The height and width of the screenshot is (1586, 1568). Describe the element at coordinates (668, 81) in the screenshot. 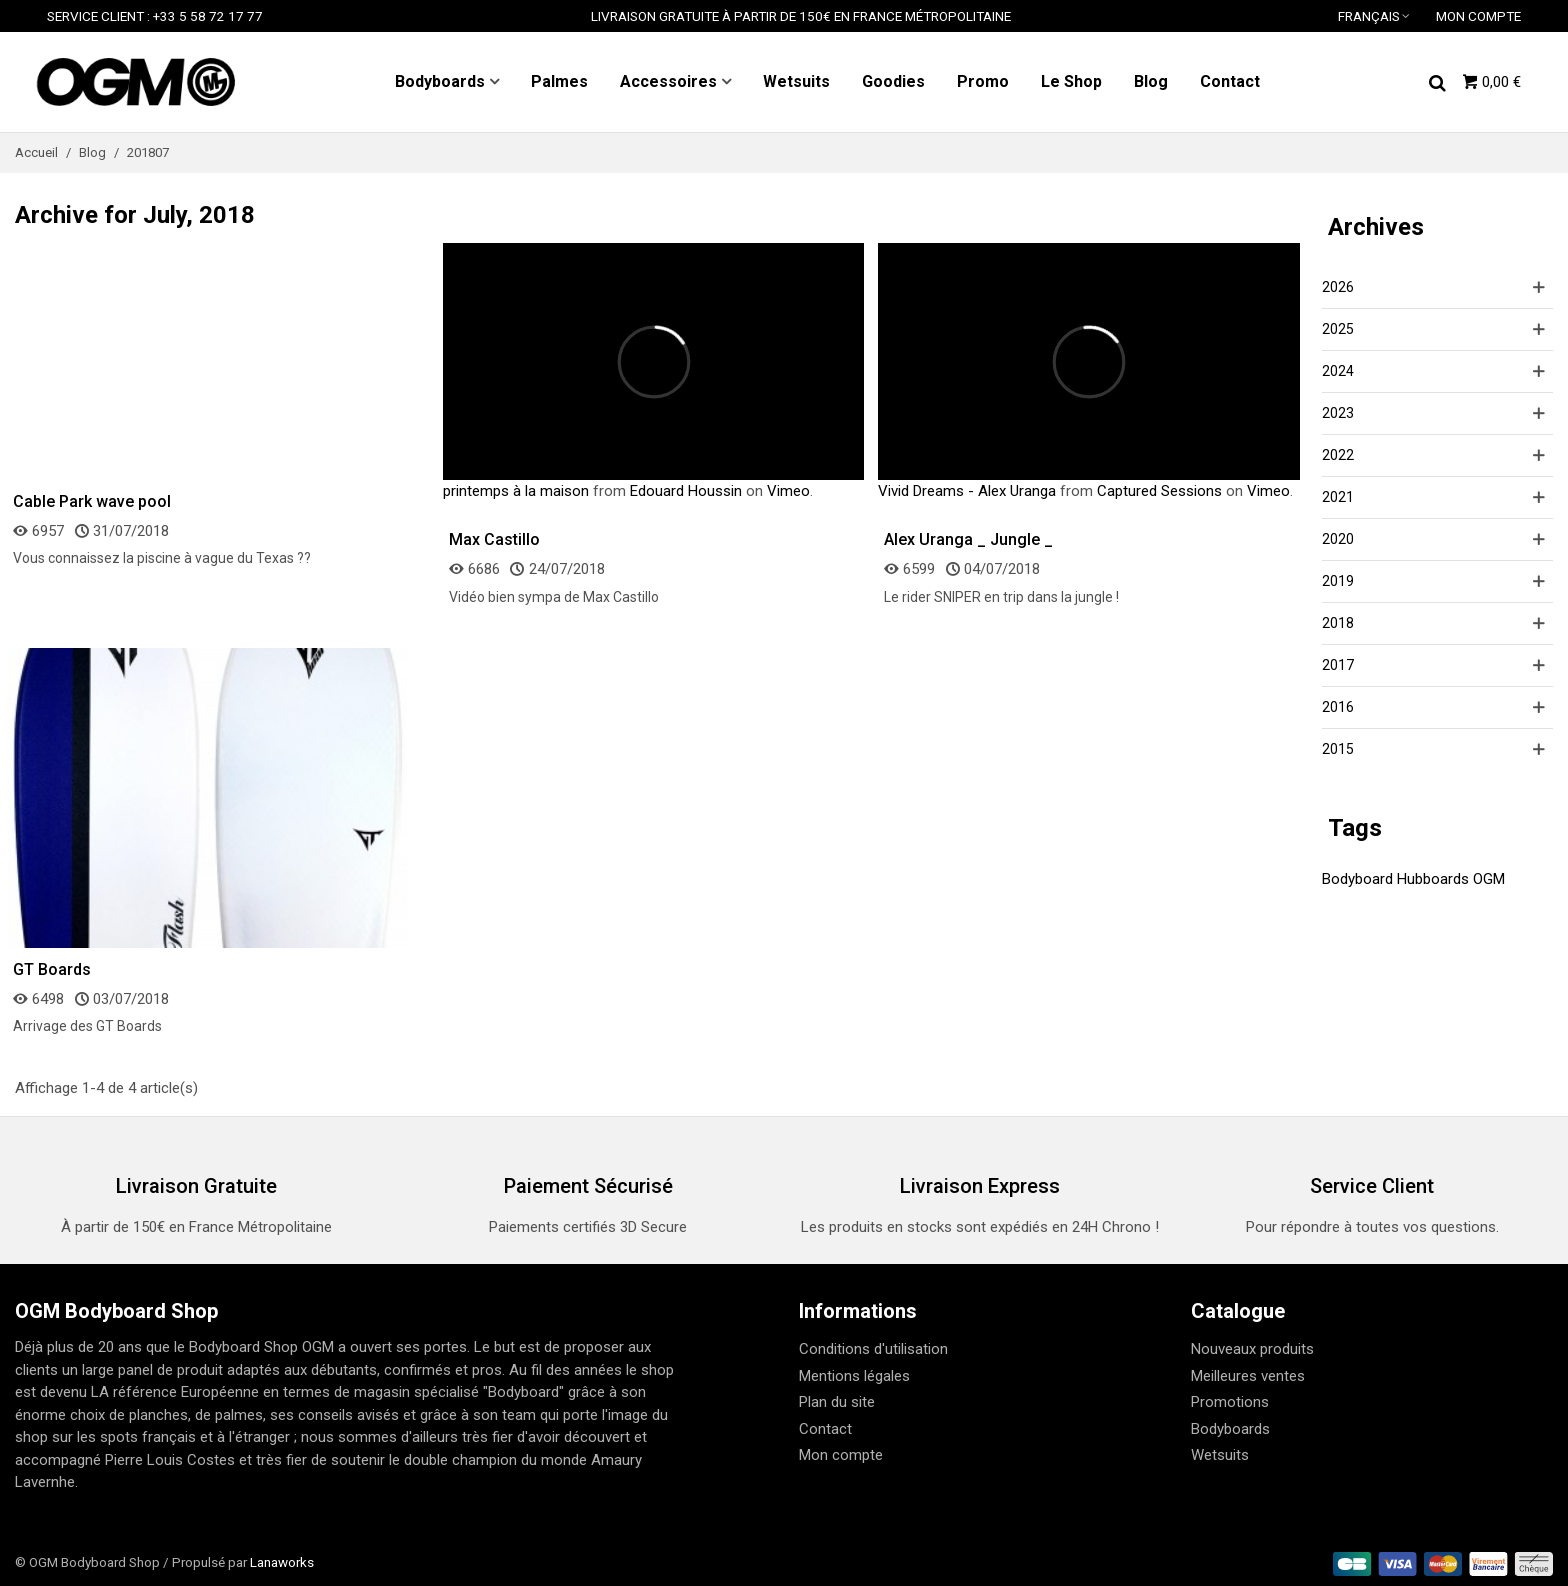

I see `Accessoires` at that location.